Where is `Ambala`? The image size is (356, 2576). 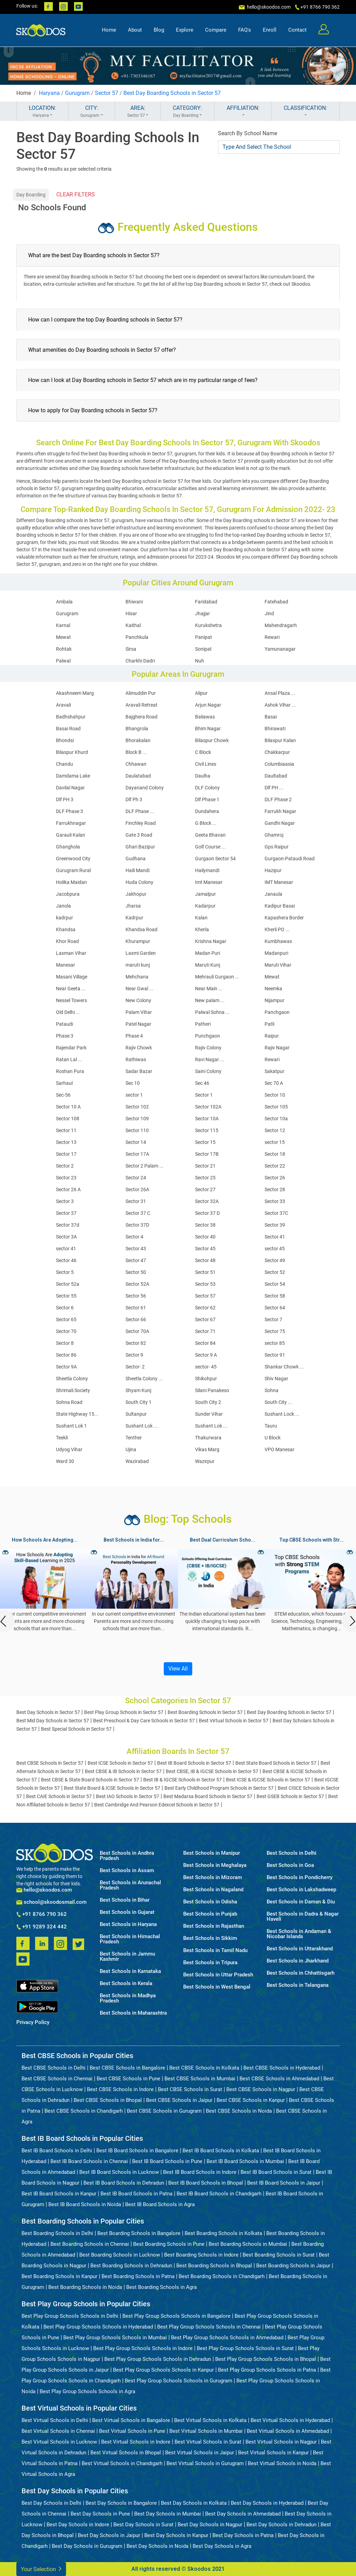 Ambala is located at coordinates (64, 601).